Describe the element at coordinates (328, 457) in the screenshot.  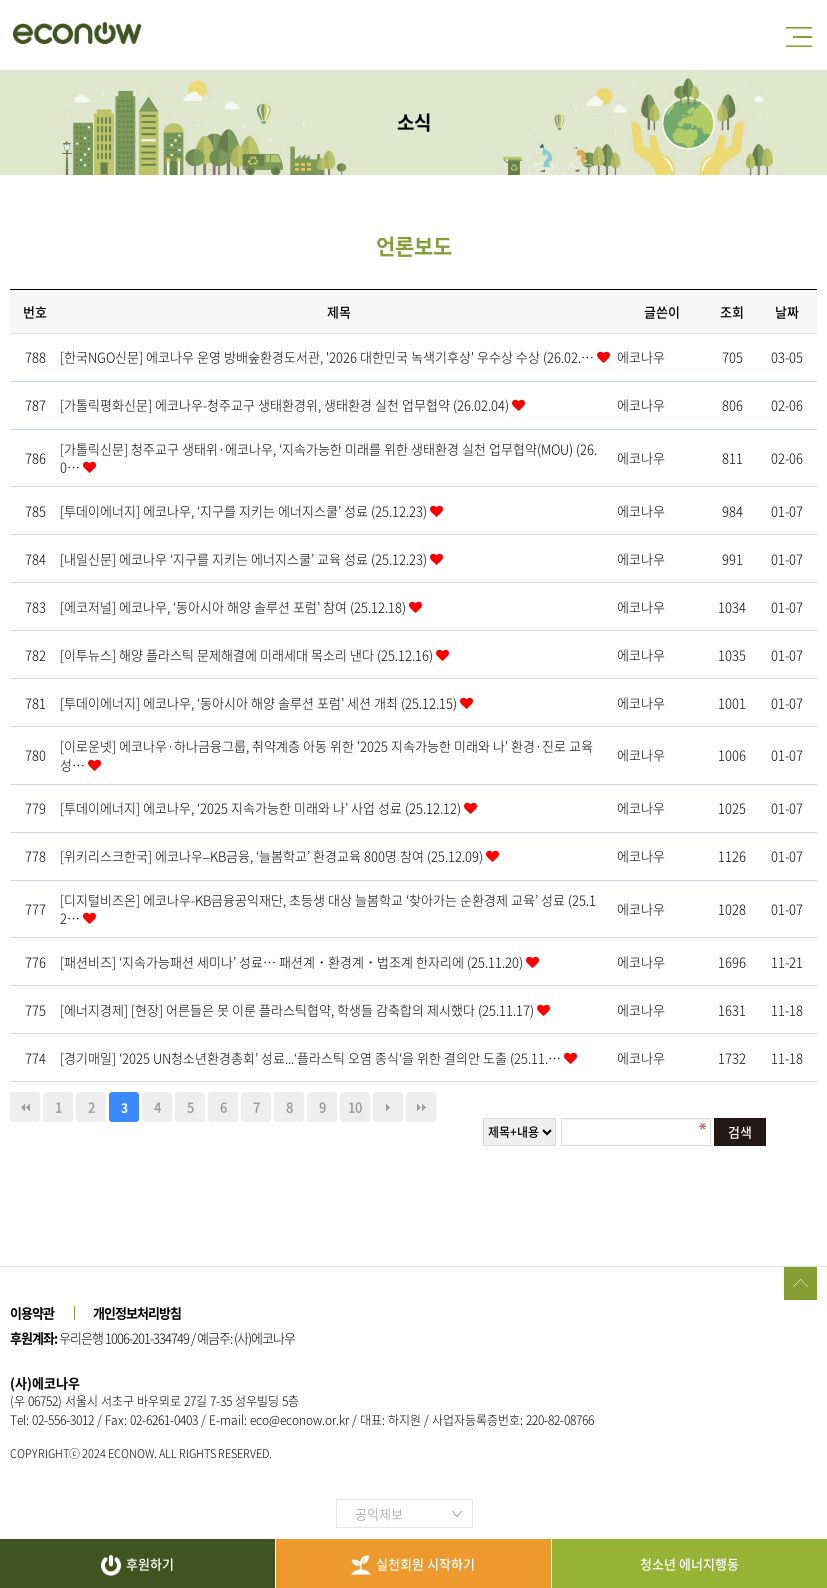
I see `[가톨릭신문] 청주교구 생태위·에코나우, ‘지속가능한 미래를 위한 생태환경 실천 업무협약(MOU) (26.0…` at that location.